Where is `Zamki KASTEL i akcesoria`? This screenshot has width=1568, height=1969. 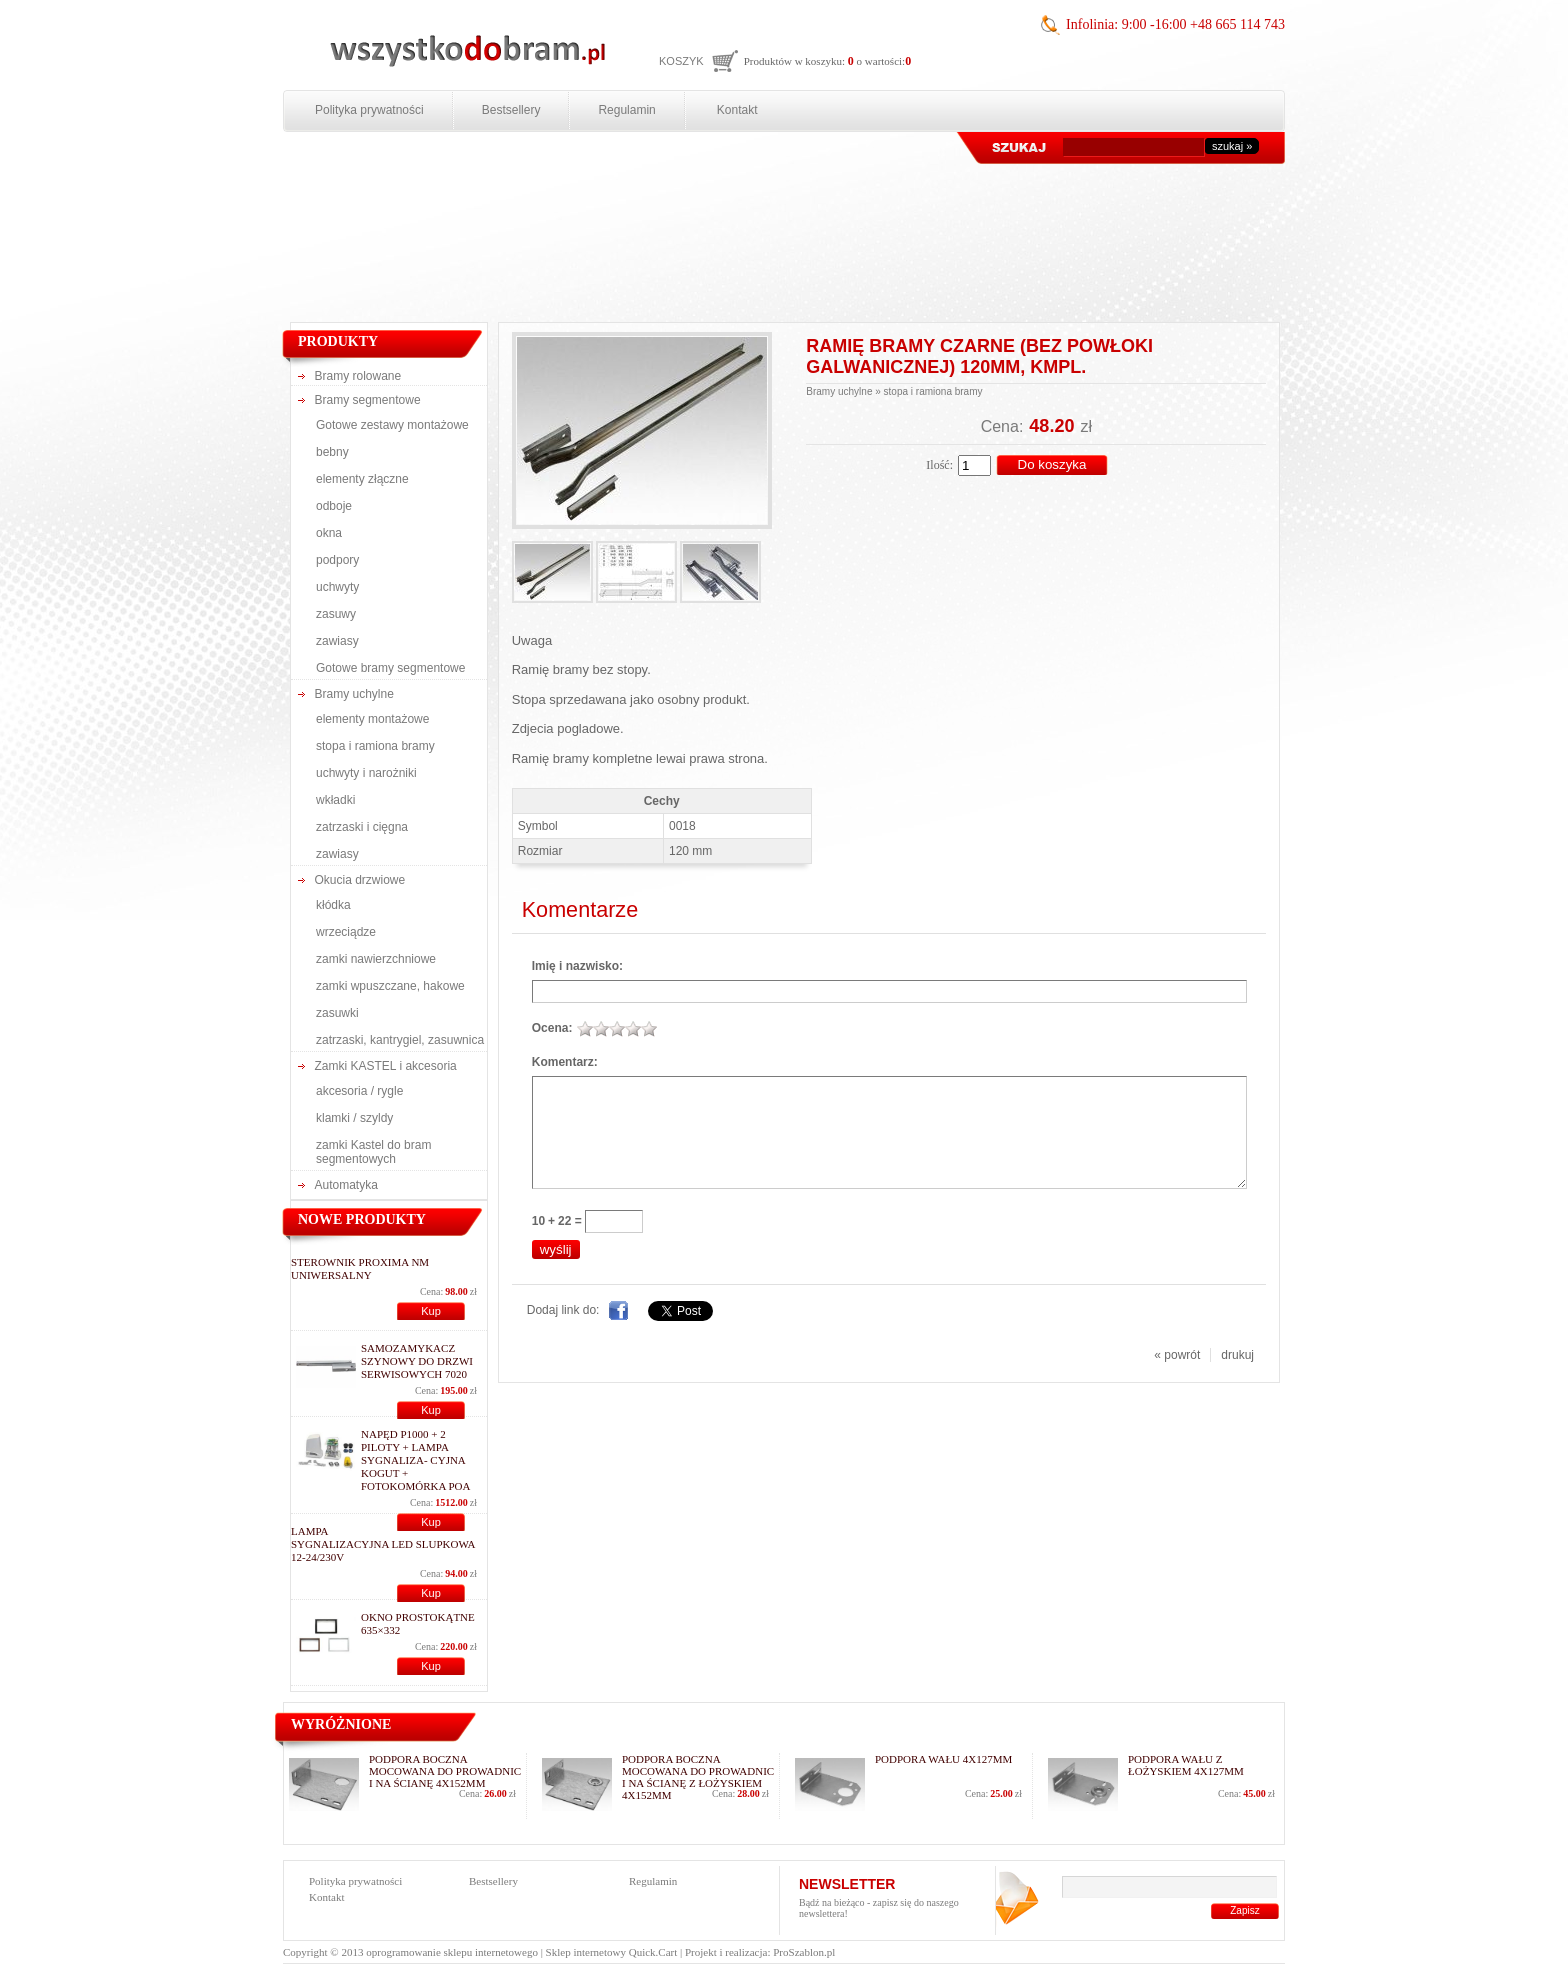 Zamki KASTEL i akcesoria is located at coordinates (386, 1066).